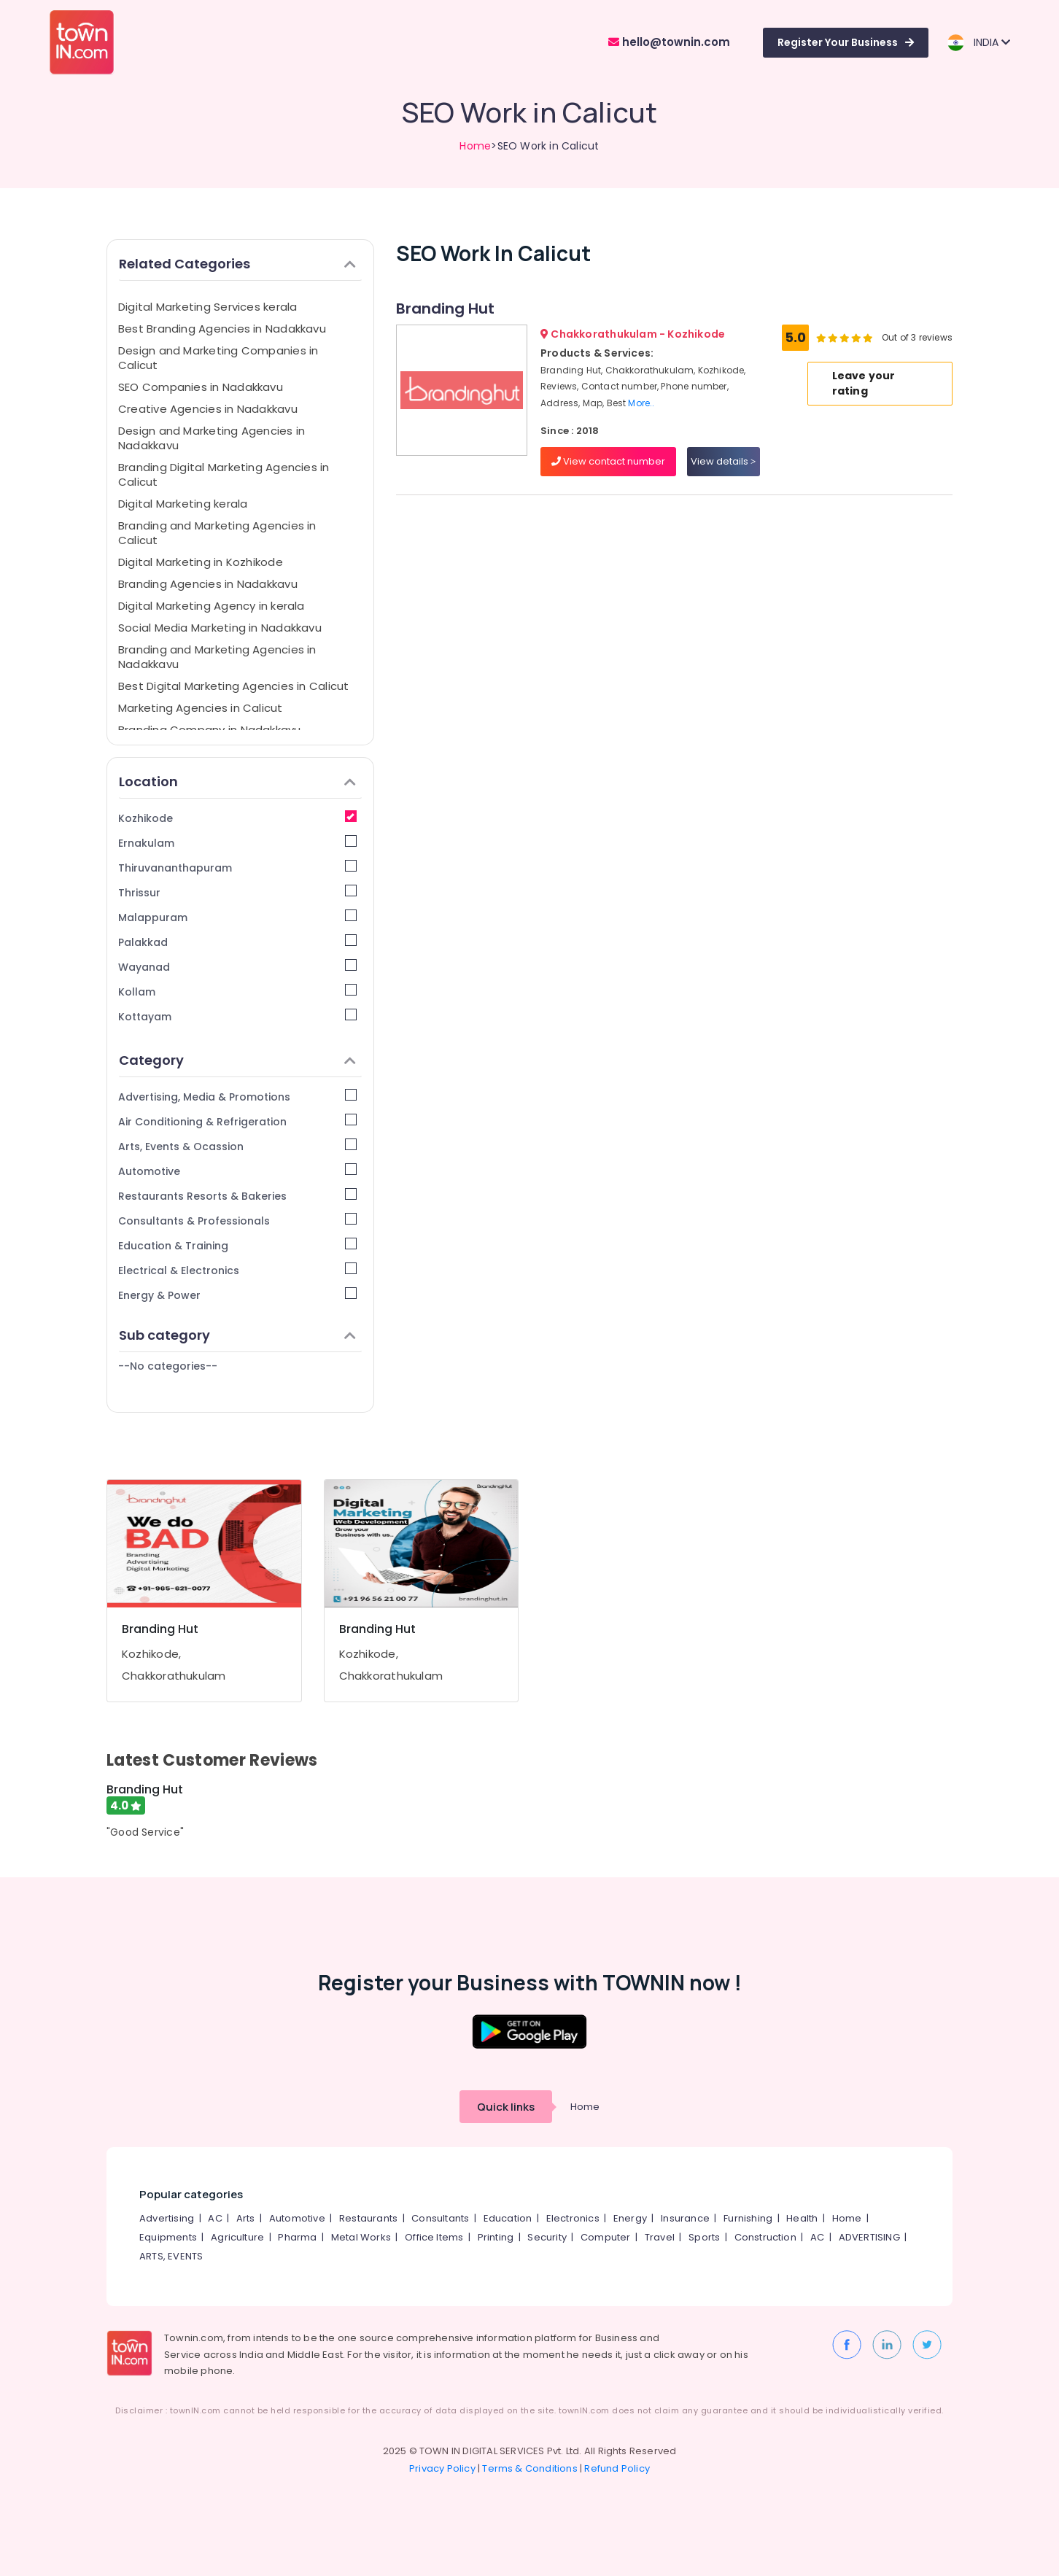 The width and height of the screenshot is (1059, 2576). I want to click on Security, so click(547, 2237).